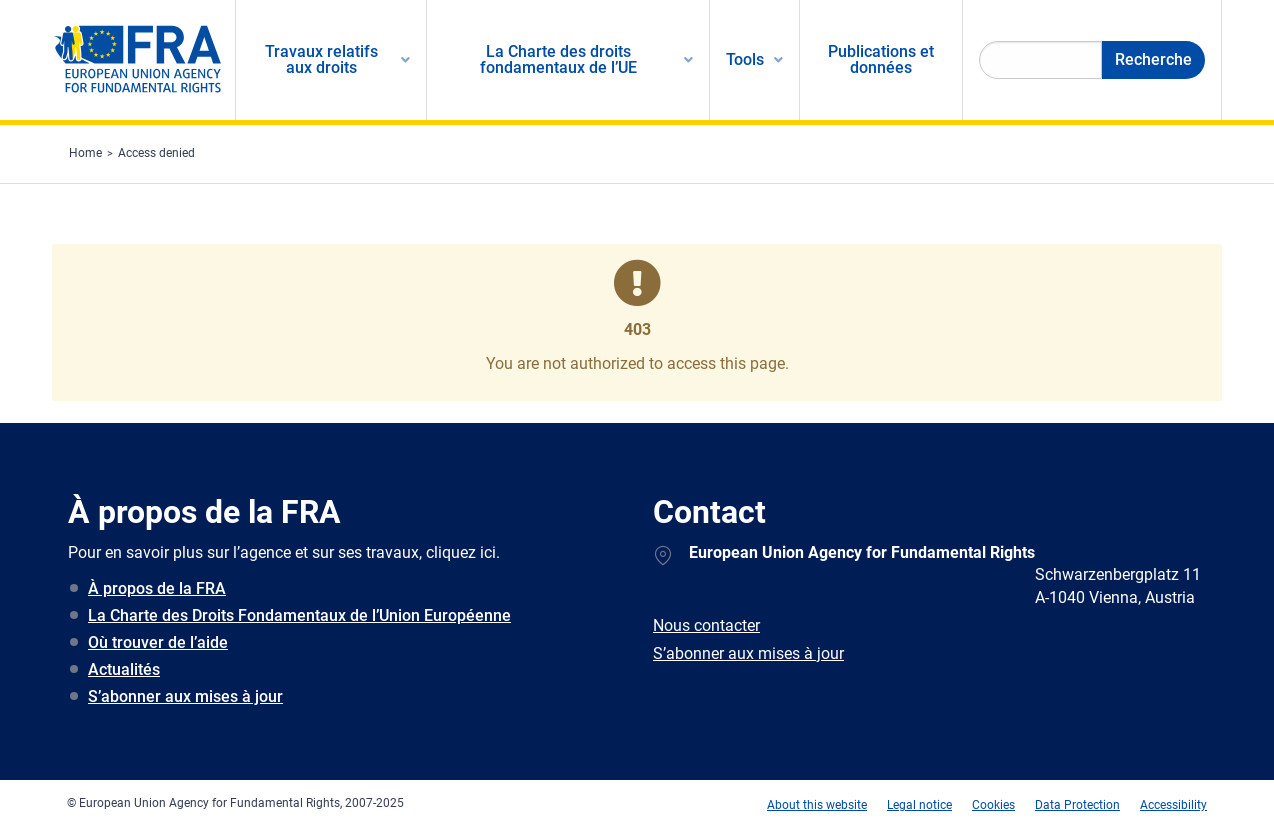 The height and width of the screenshot is (840, 1274). Describe the element at coordinates (817, 805) in the screenshot. I see `About this website` at that location.